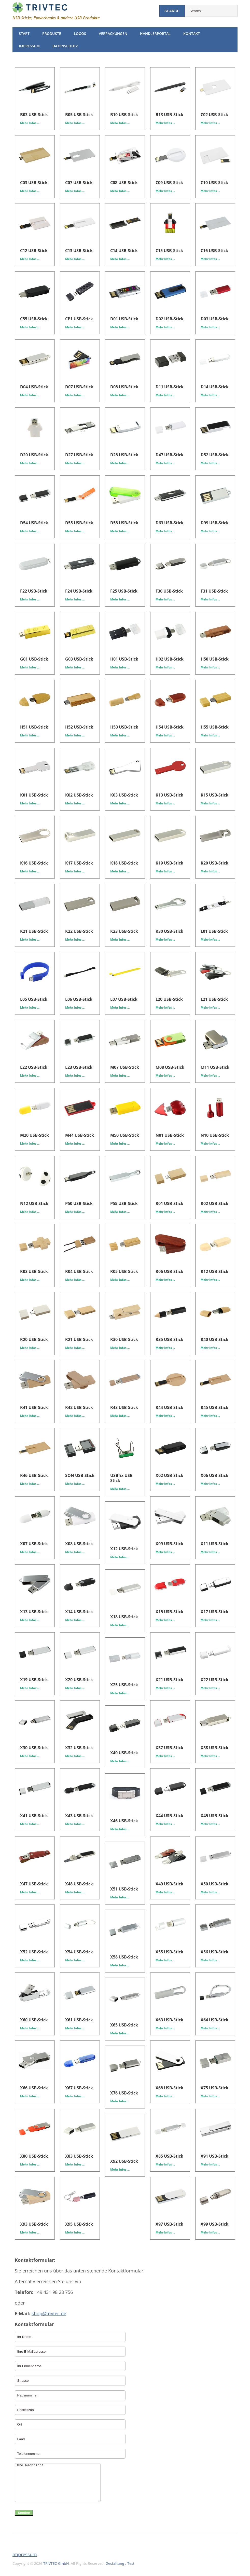 Image resolution: width=250 pixels, height=2576 pixels. Describe the element at coordinates (34, 1884) in the screenshot. I see `X47 USB-Stick` at that location.